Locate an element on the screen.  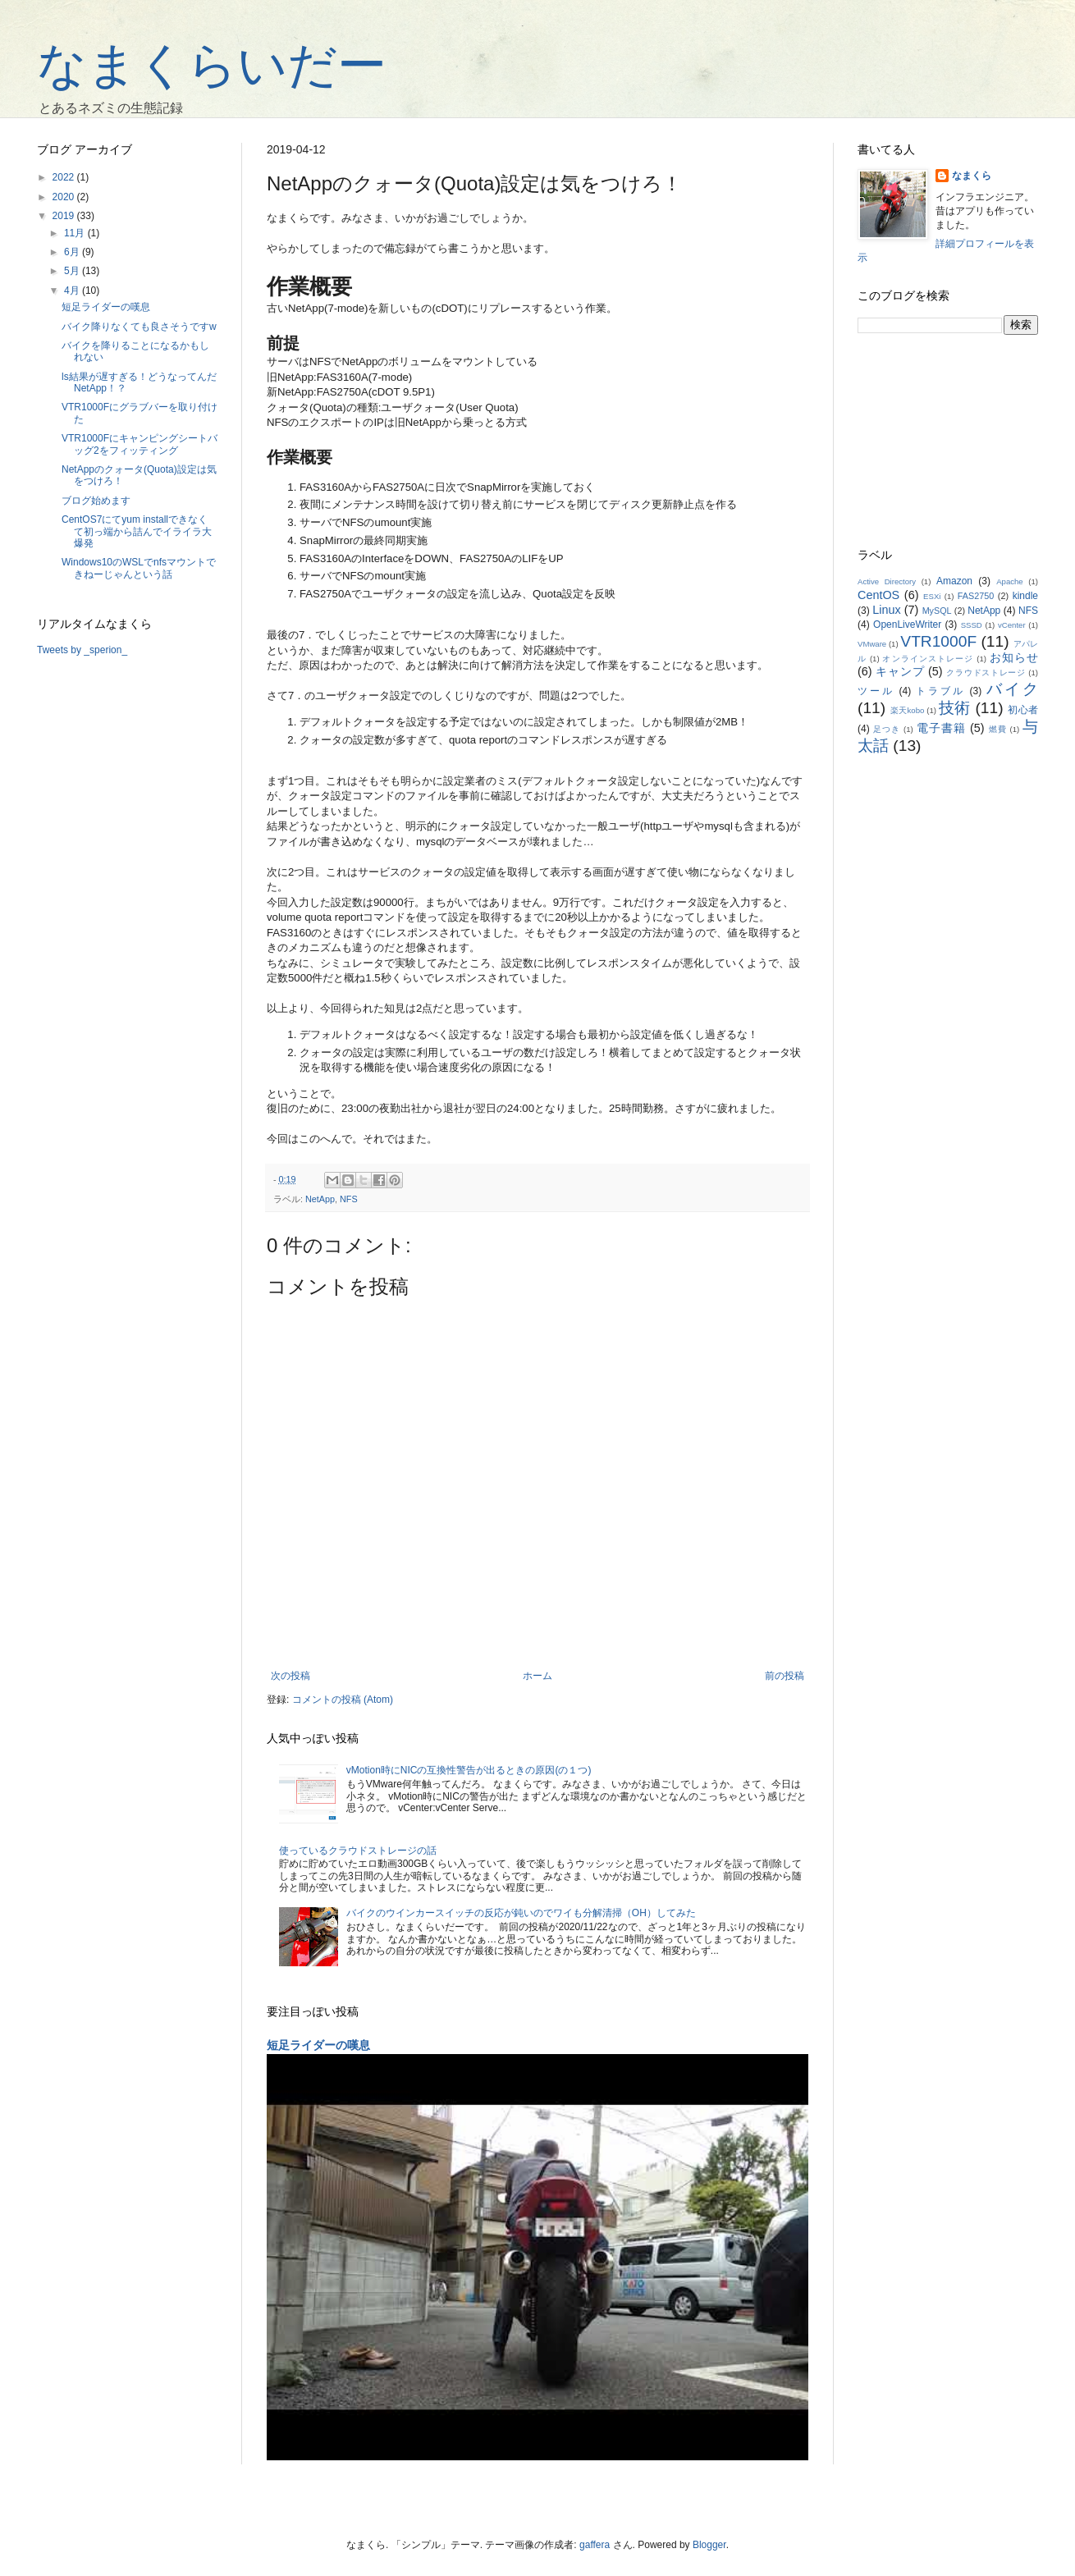
使っているクラウドストレージの話 is located at coordinates (358, 1850).